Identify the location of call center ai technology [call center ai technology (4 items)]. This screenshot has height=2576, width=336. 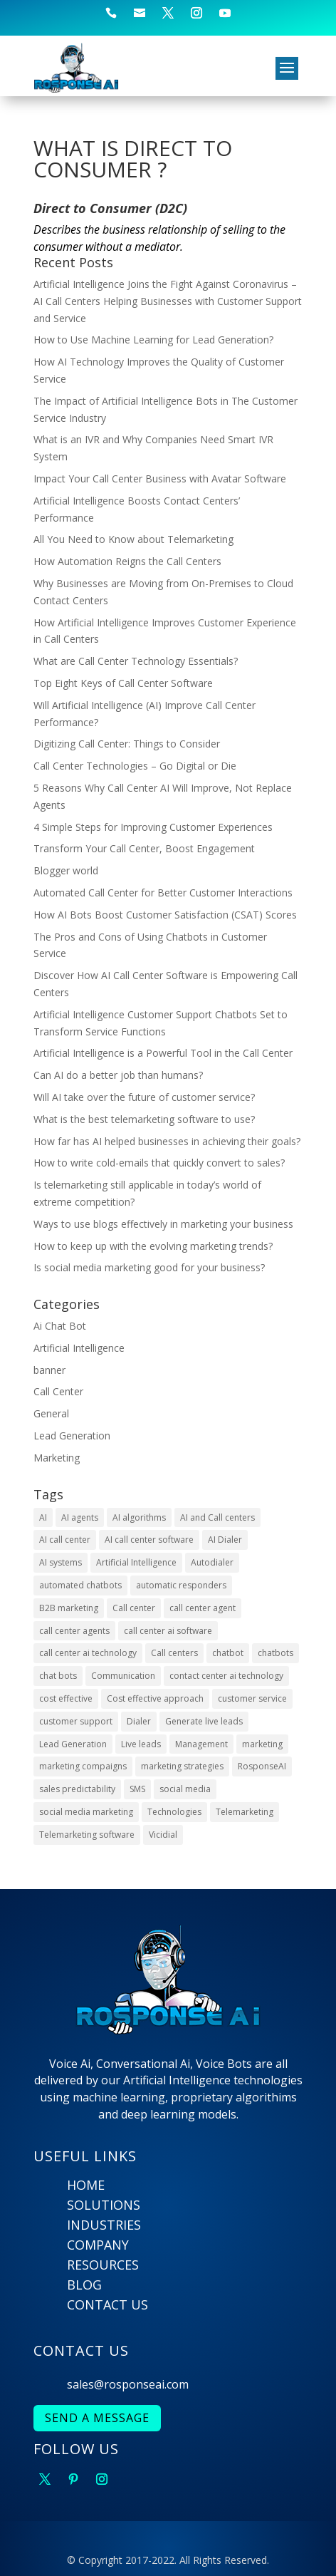
(88, 1653).